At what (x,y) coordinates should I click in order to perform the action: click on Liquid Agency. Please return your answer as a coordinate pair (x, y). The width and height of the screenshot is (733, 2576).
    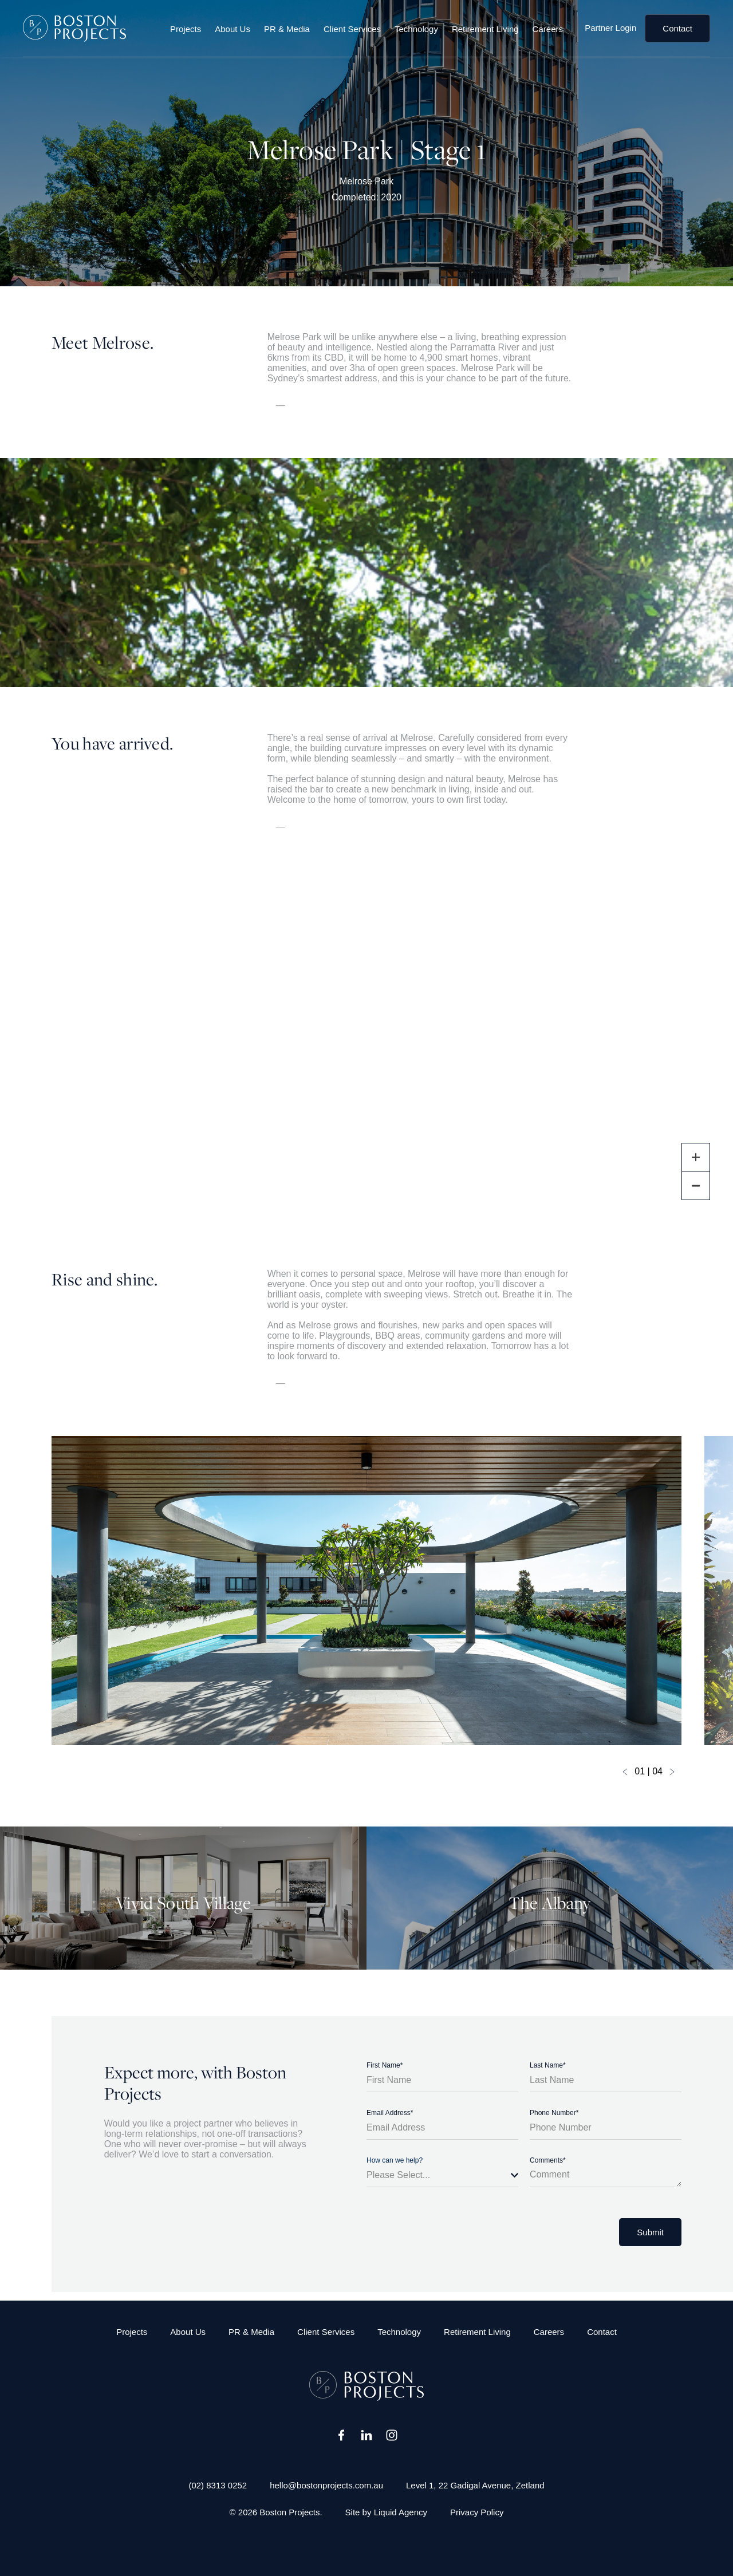
    Looking at the image, I should click on (400, 2512).